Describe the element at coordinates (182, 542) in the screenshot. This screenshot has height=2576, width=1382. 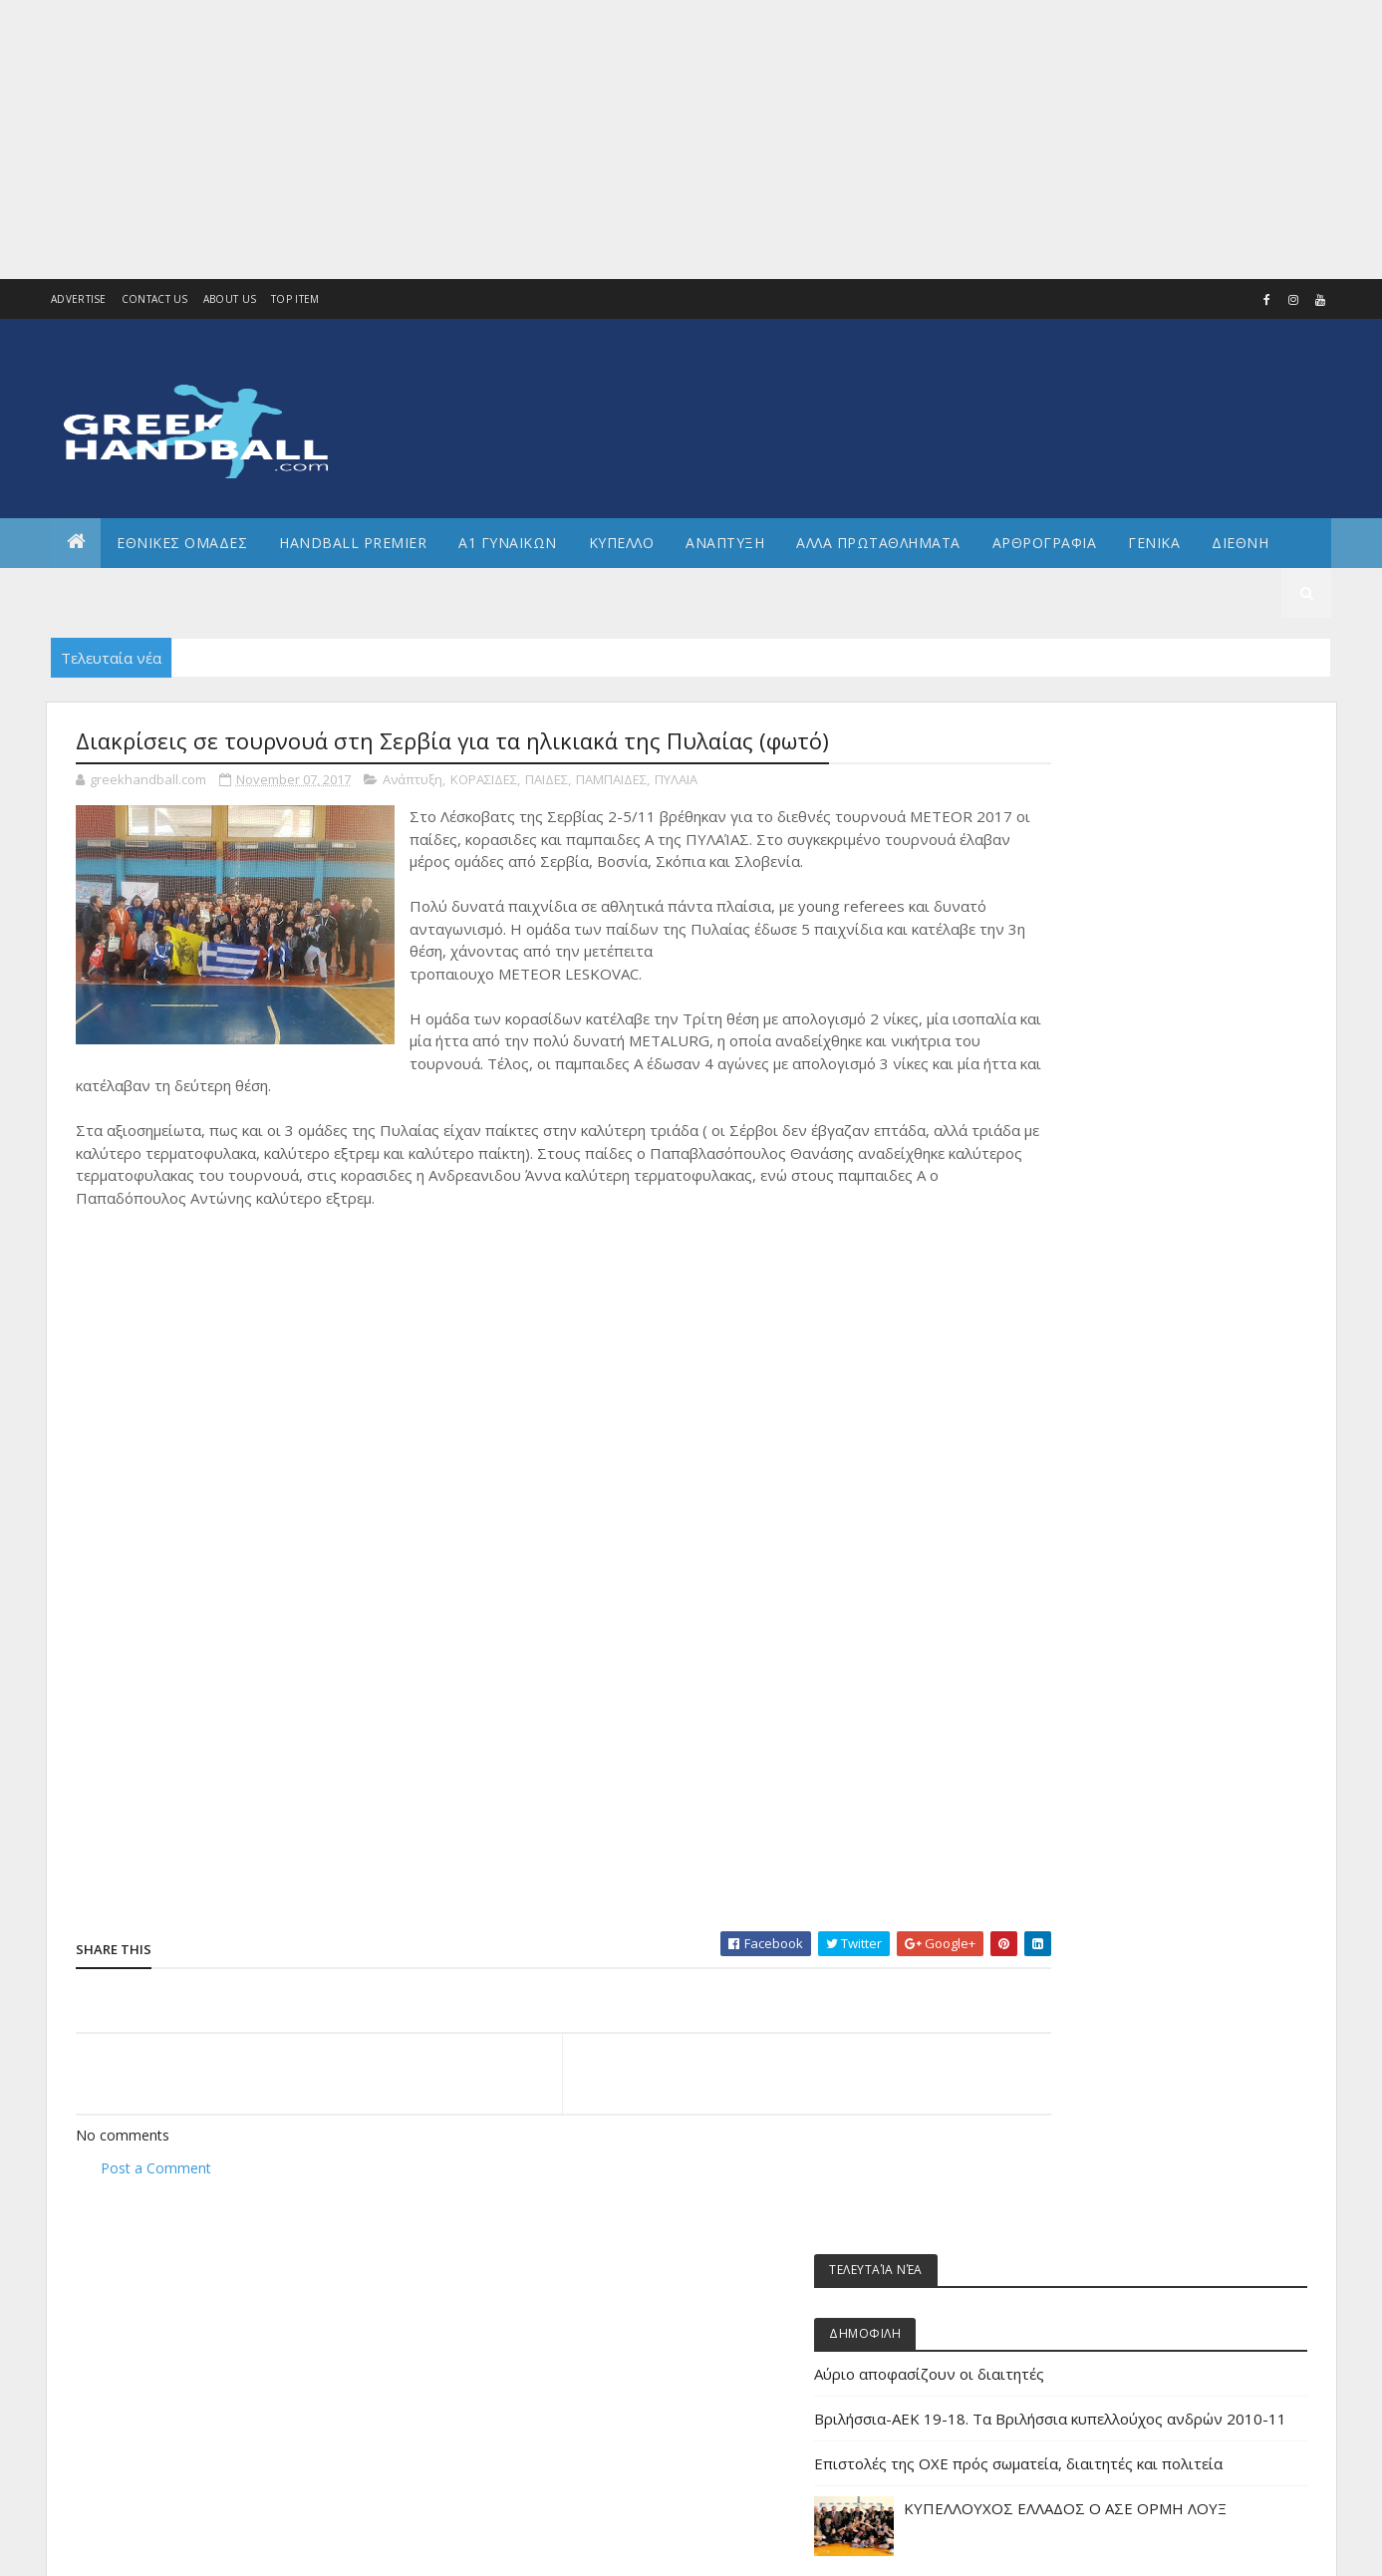
I see `ΕΘΝΙΚΕΣ ΟΜΑΔΕΣ` at that location.